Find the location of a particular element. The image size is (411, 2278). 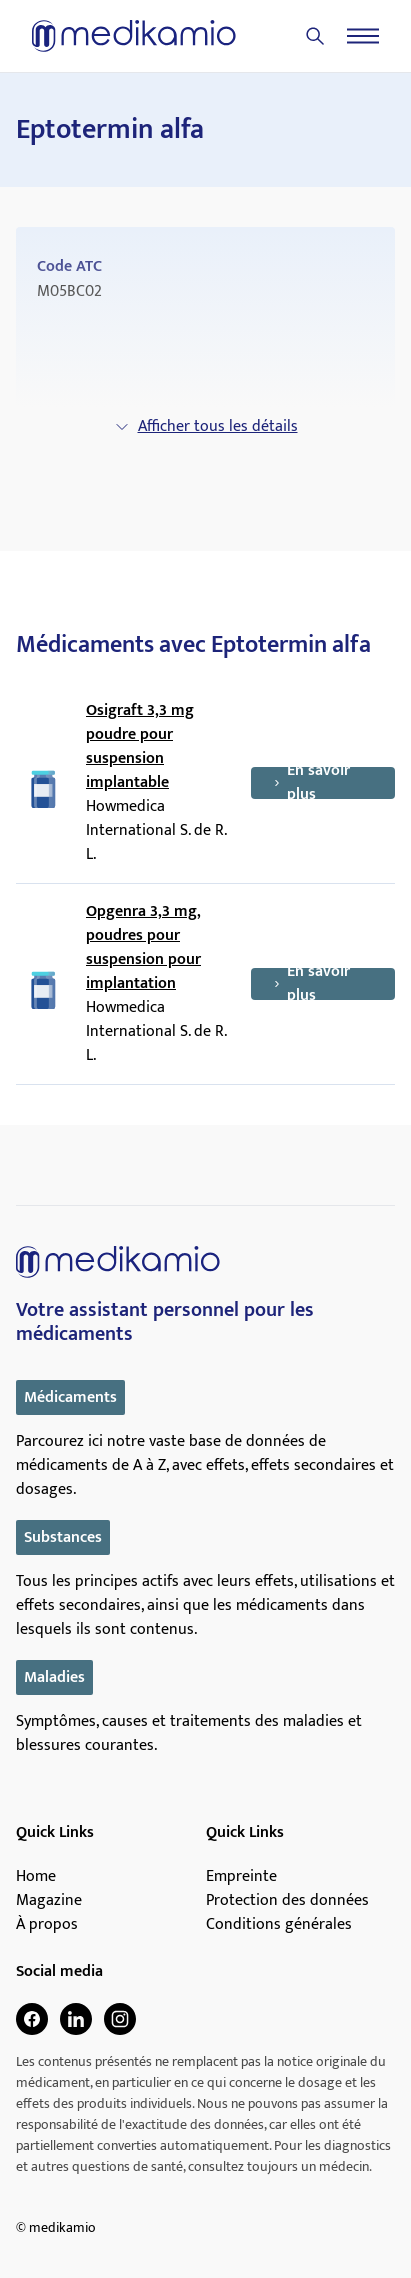

Empreinte is located at coordinates (241, 1877).